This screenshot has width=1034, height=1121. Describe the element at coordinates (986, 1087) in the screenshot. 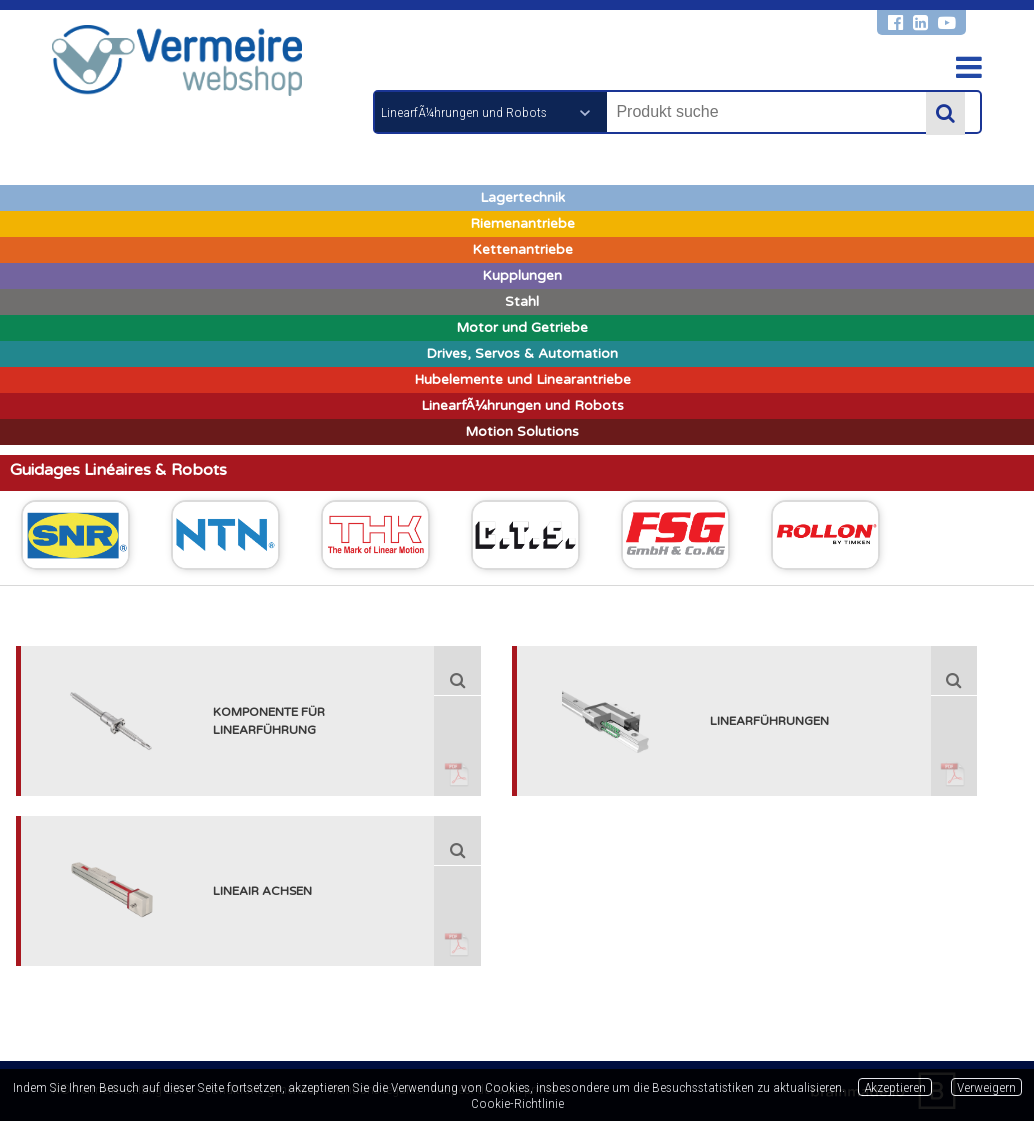

I see `Verweigern` at that location.